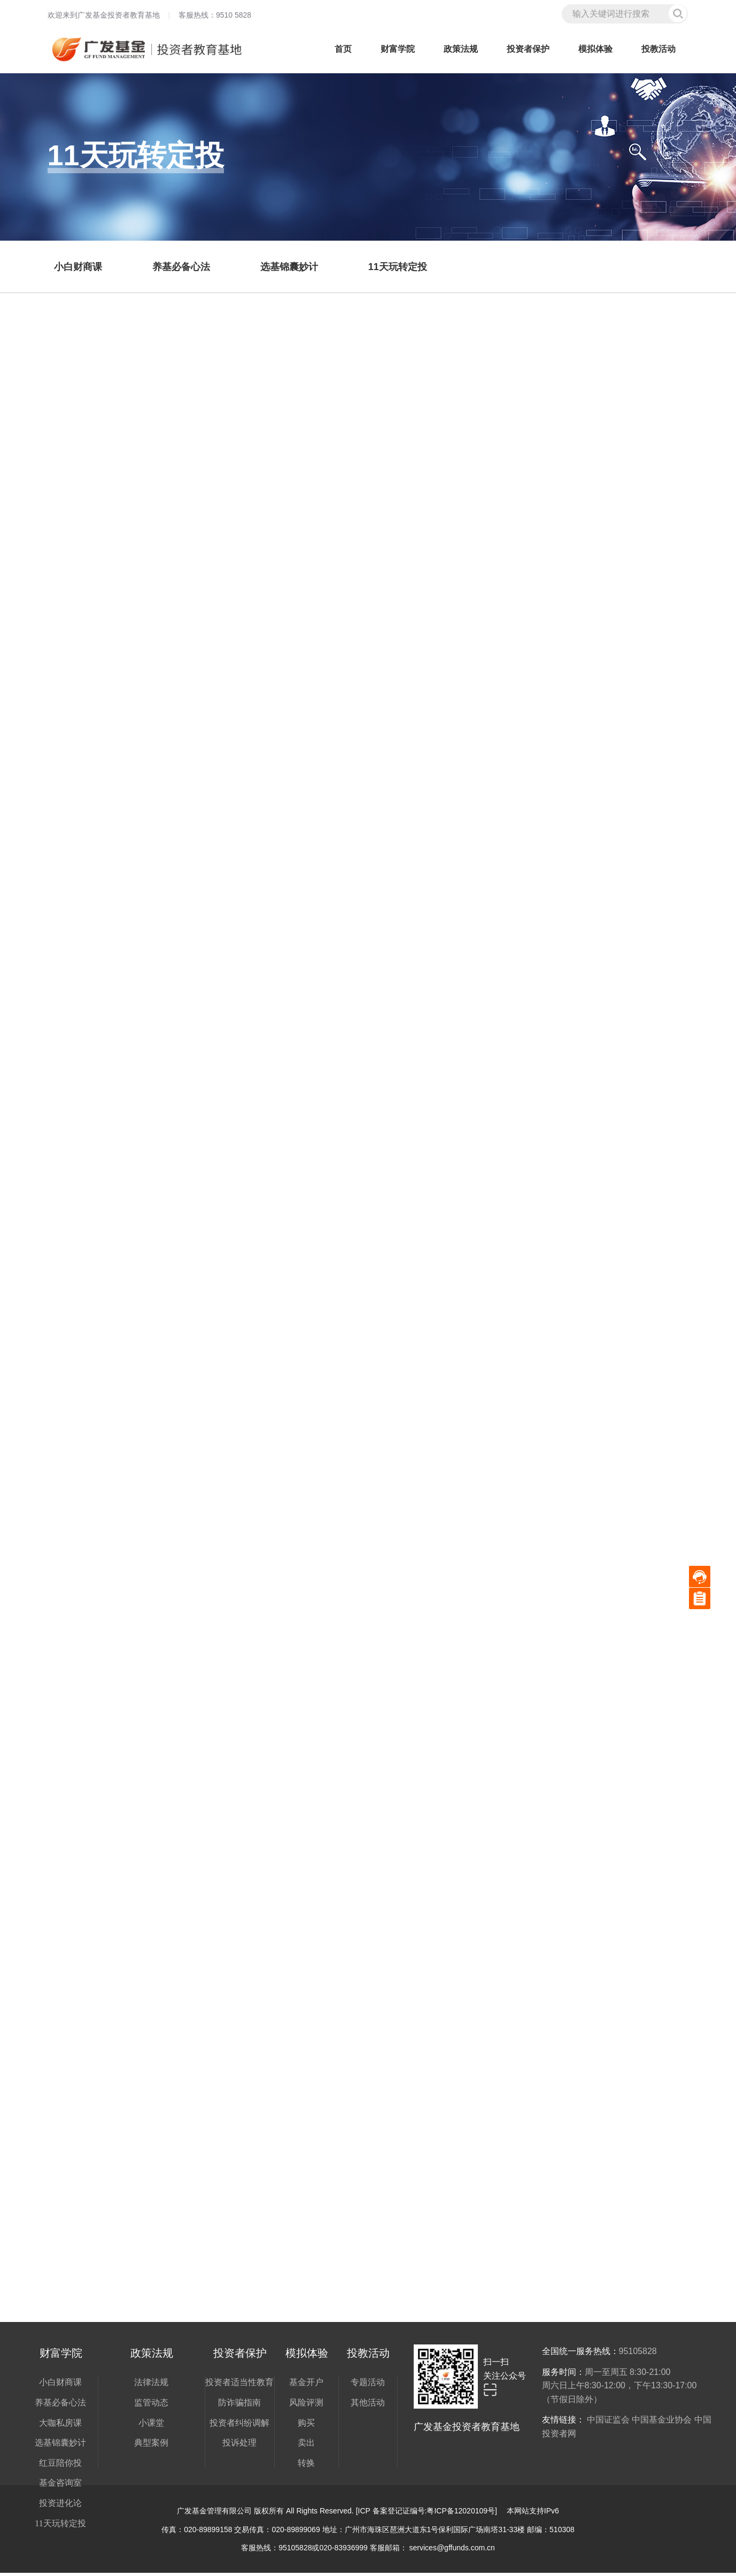  I want to click on 监管动态, so click(151, 2405).